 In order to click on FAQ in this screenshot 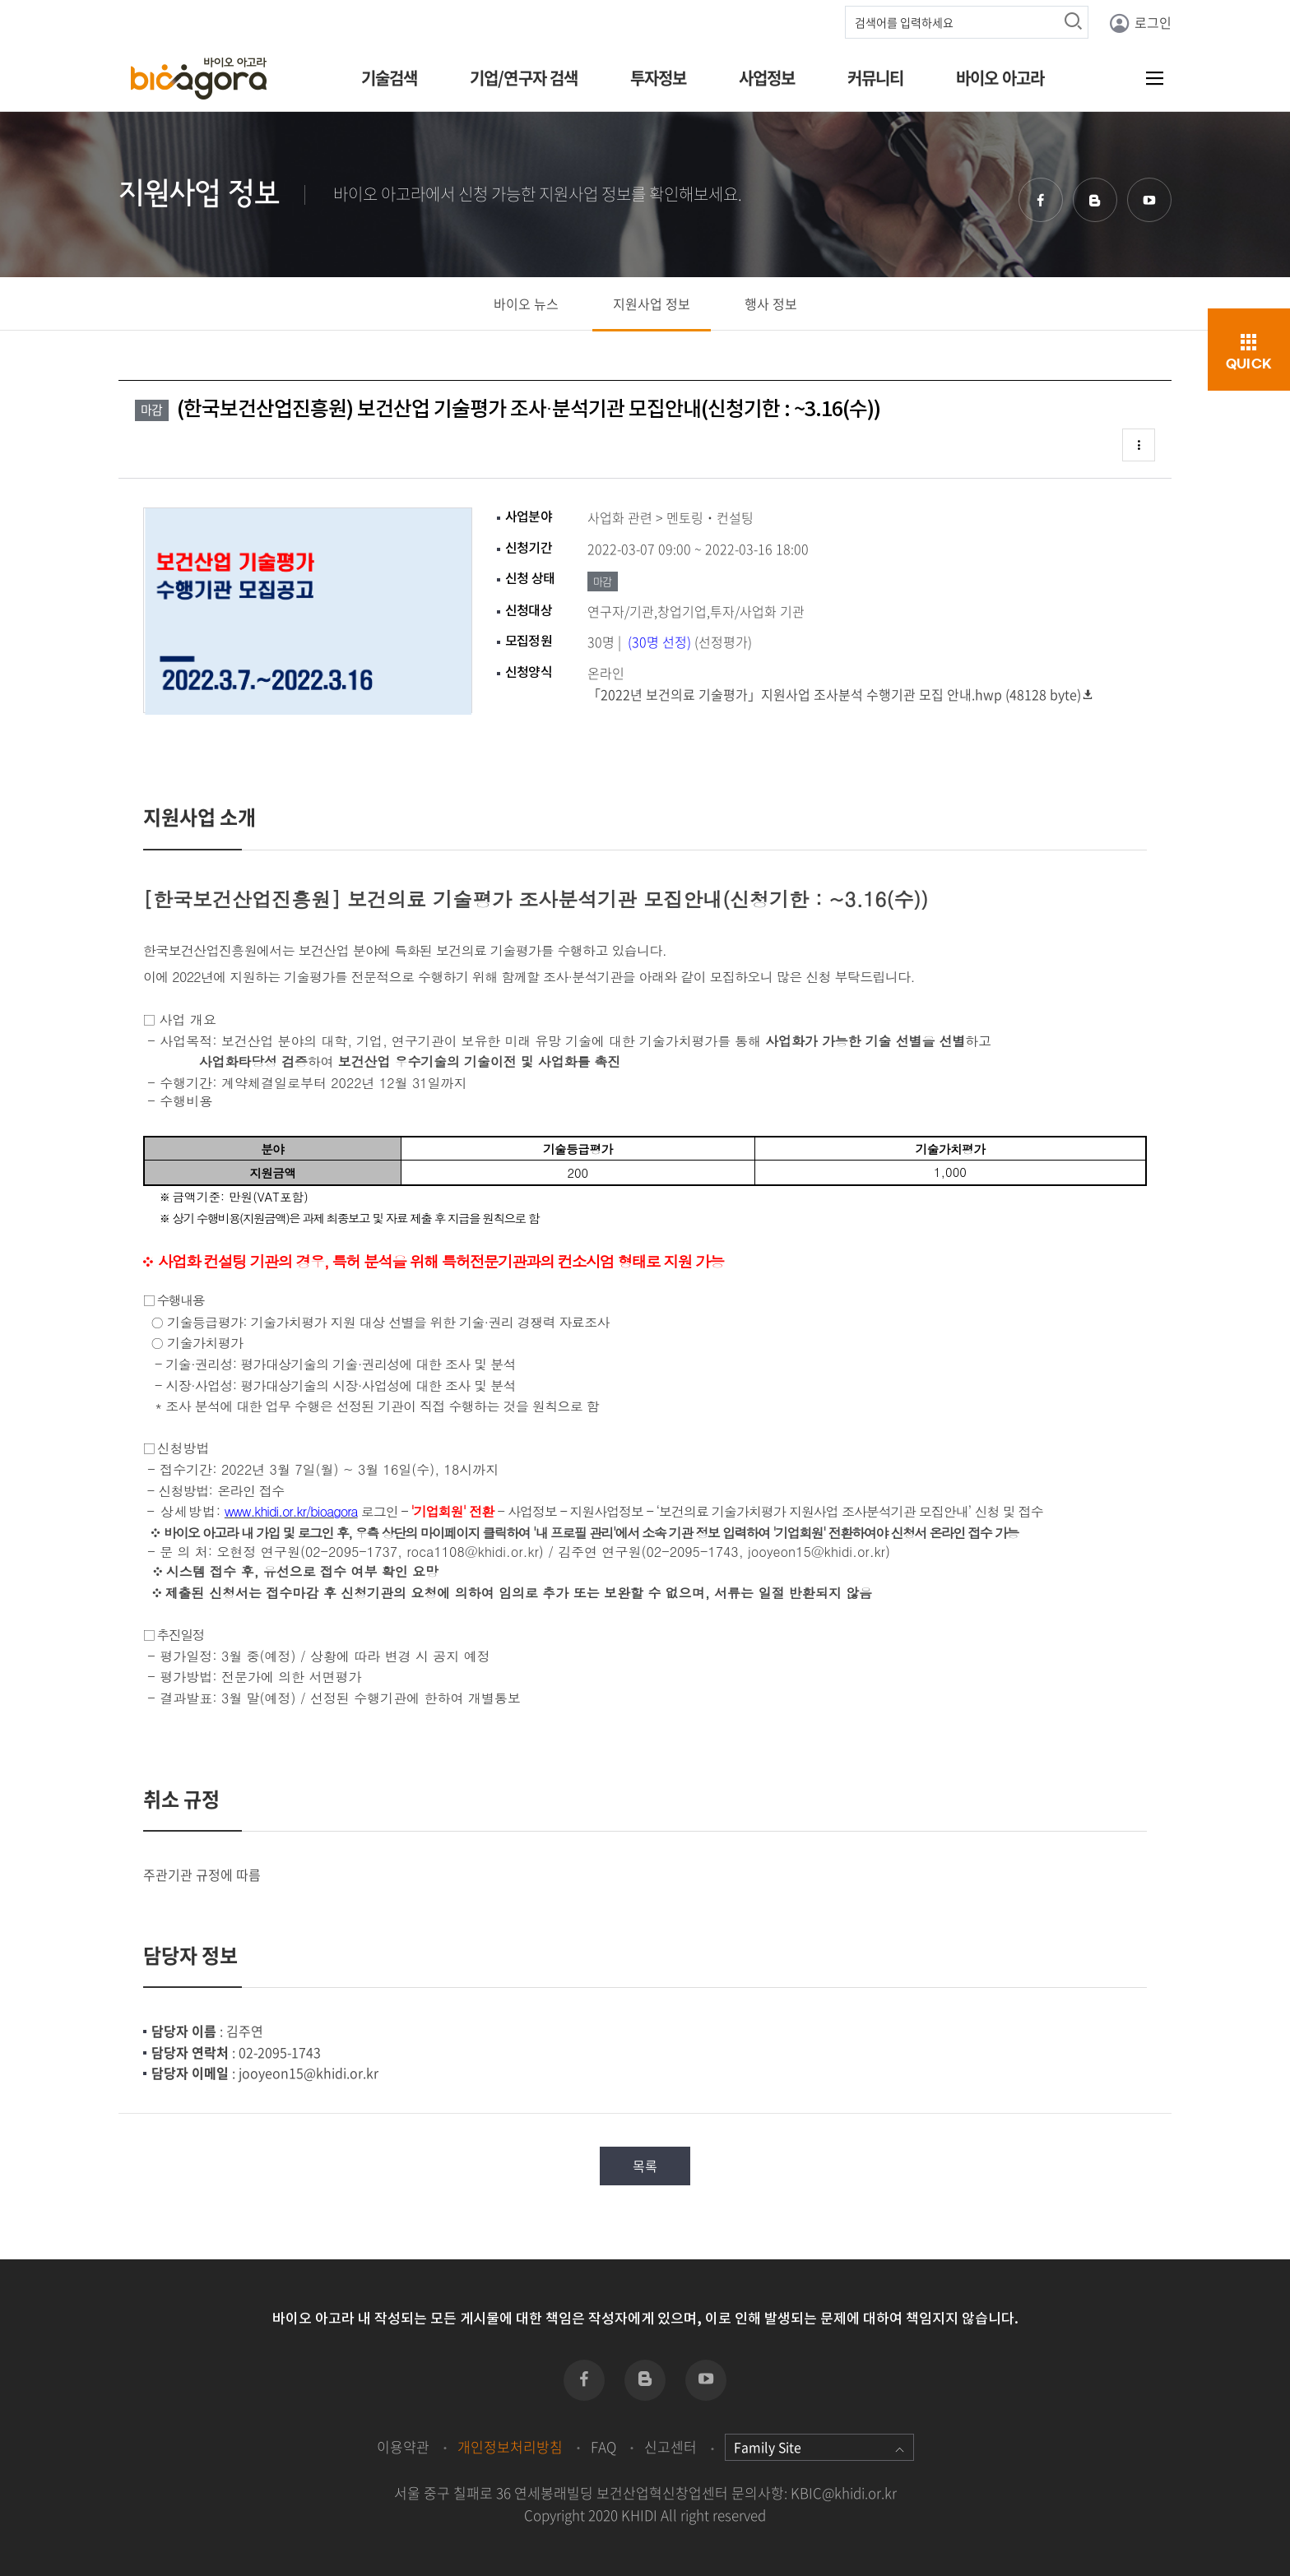, I will do `click(603, 2446)`.